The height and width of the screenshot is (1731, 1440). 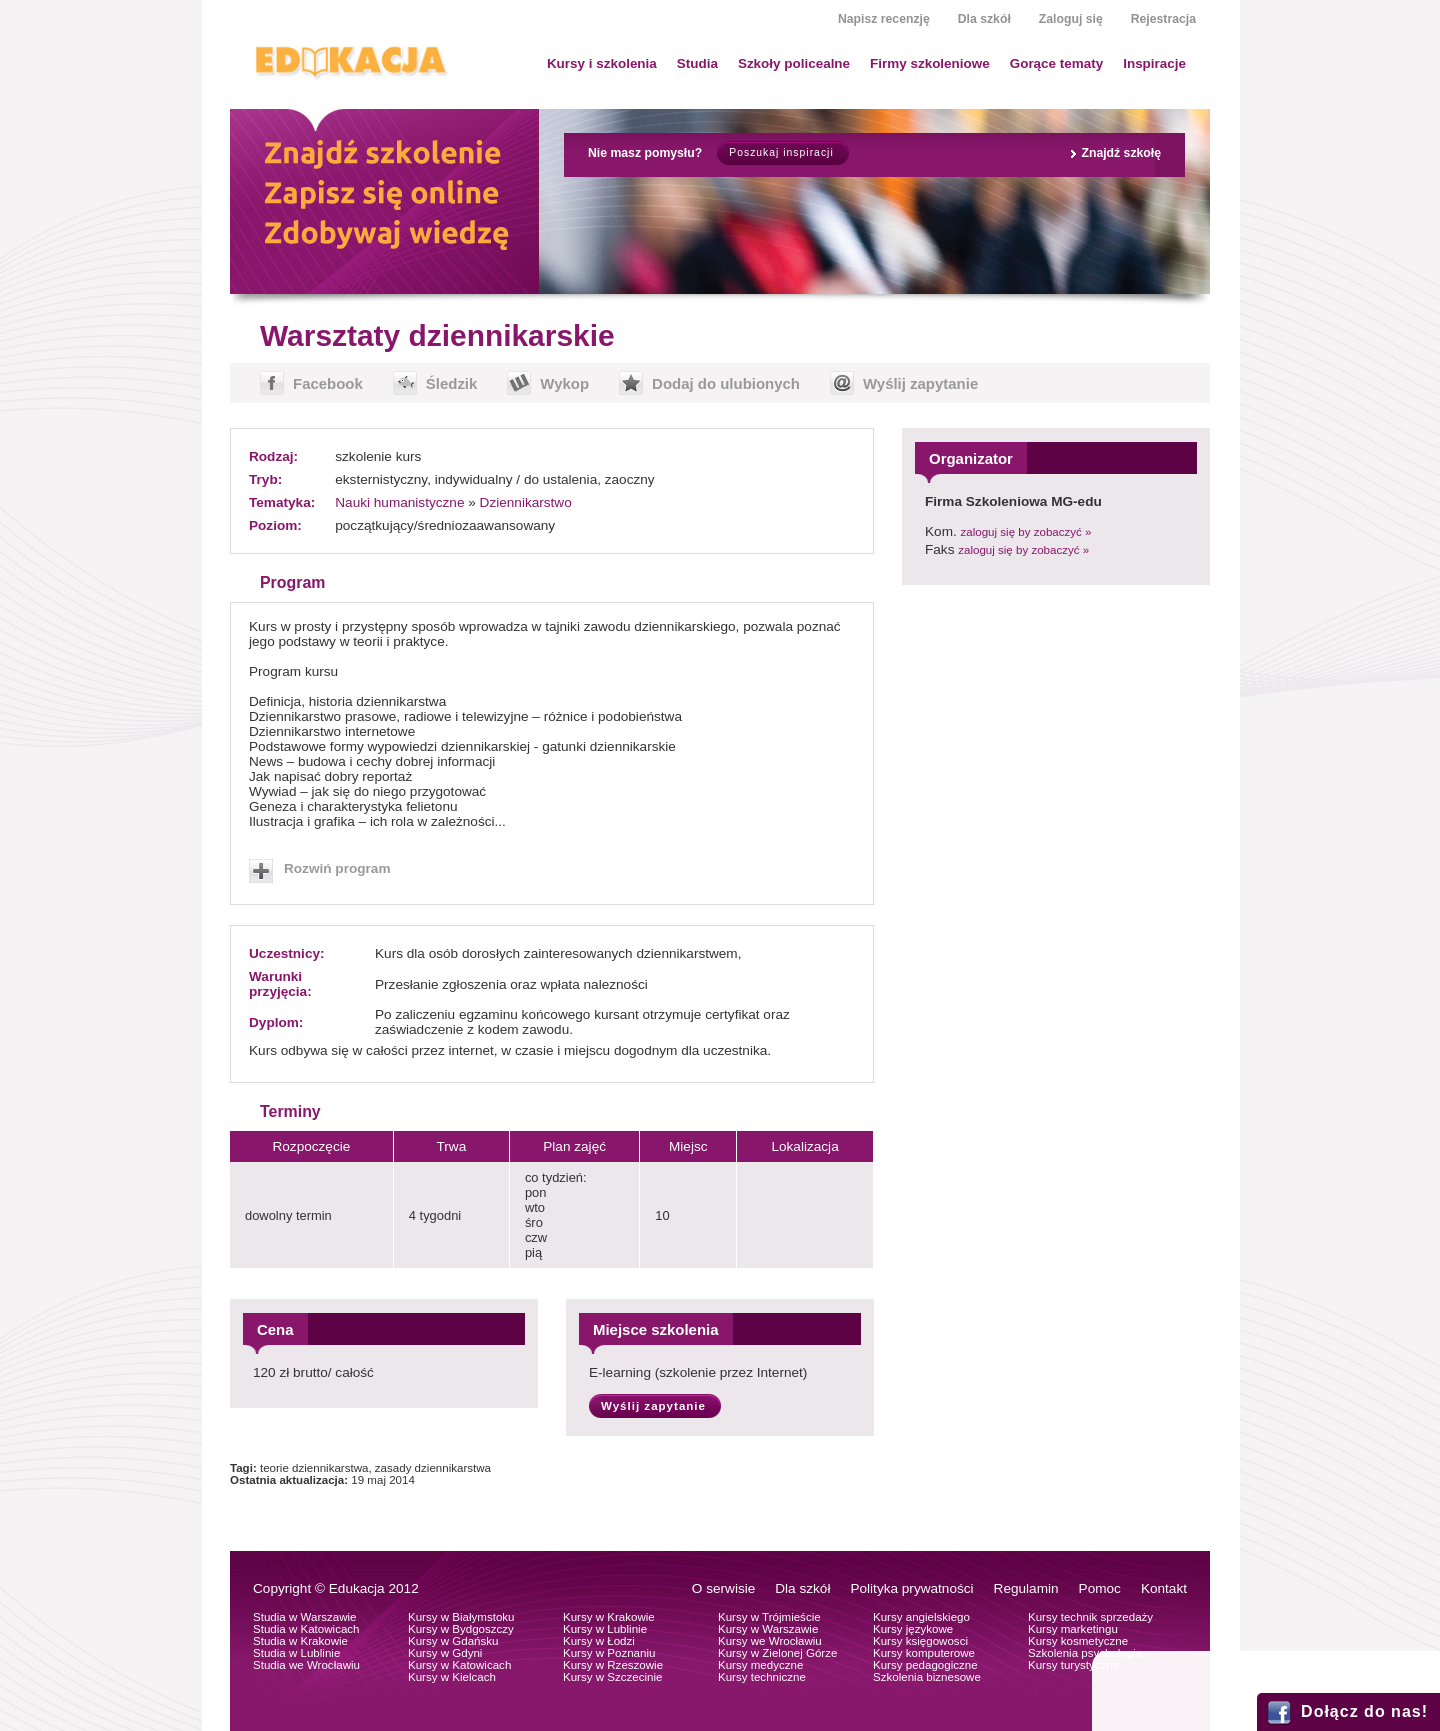 I want to click on Inspiracje, so click(x=1154, y=63).